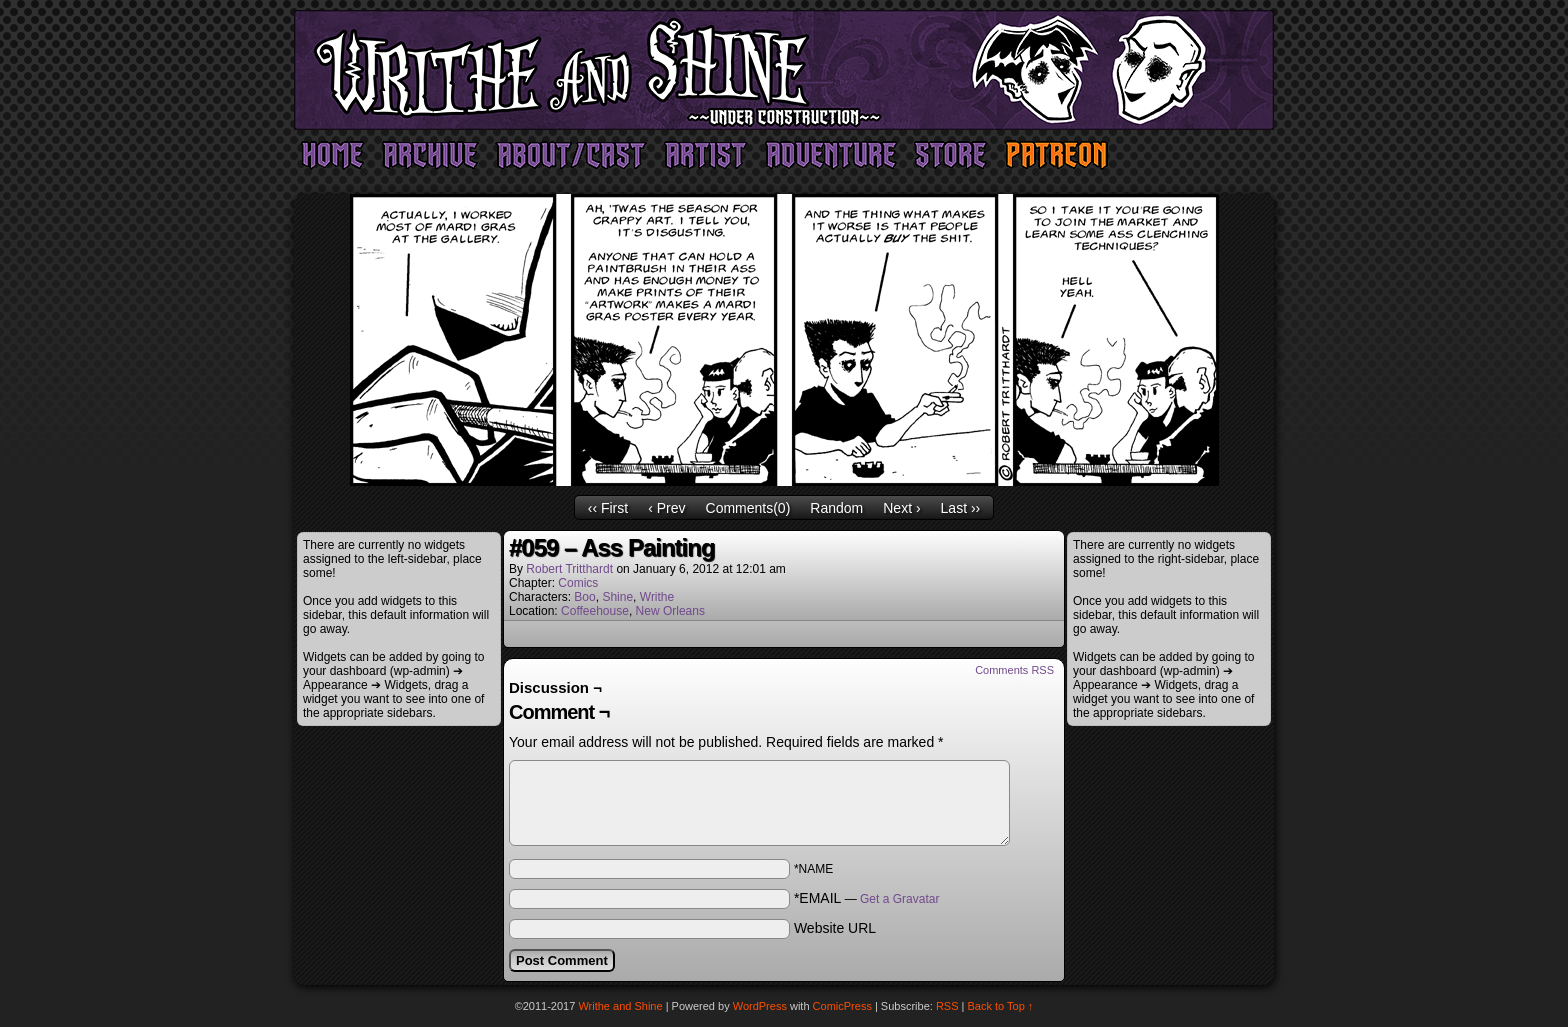  Describe the element at coordinates (835, 928) in the screenshot. I see `Website URL` at that location.